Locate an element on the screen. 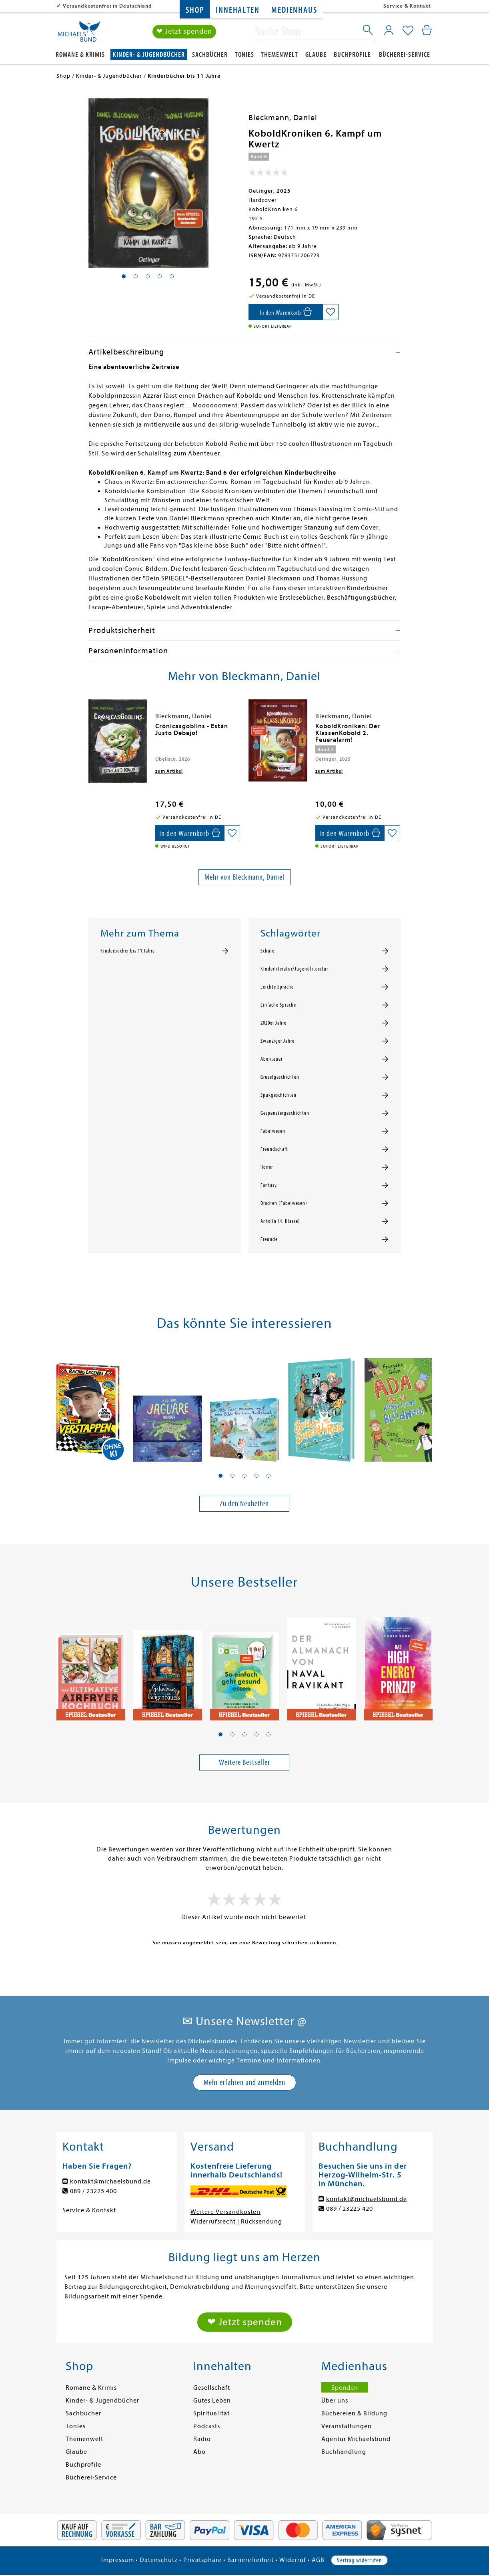 The image size is (489, 2576). Impressum is located at coordinates (117, 2560).